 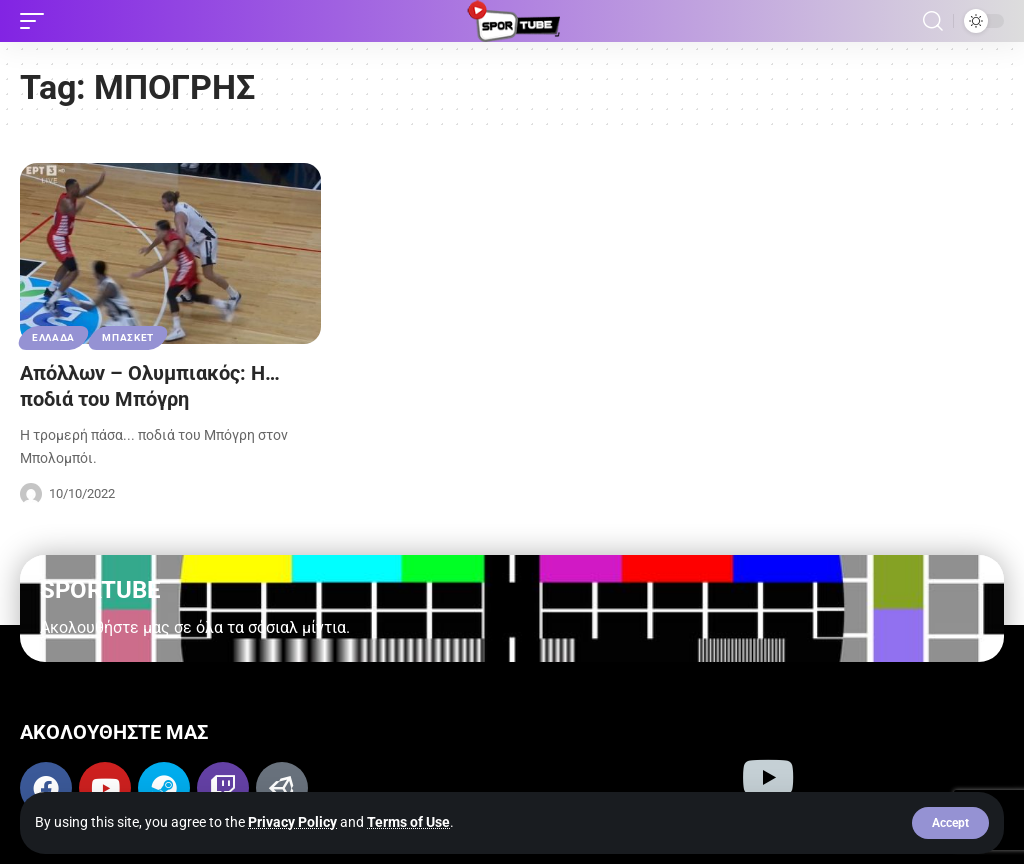 What do you see at coordinates (950, 823) in the screenshot?
I see `[button]` at bounding box center [950, 823].